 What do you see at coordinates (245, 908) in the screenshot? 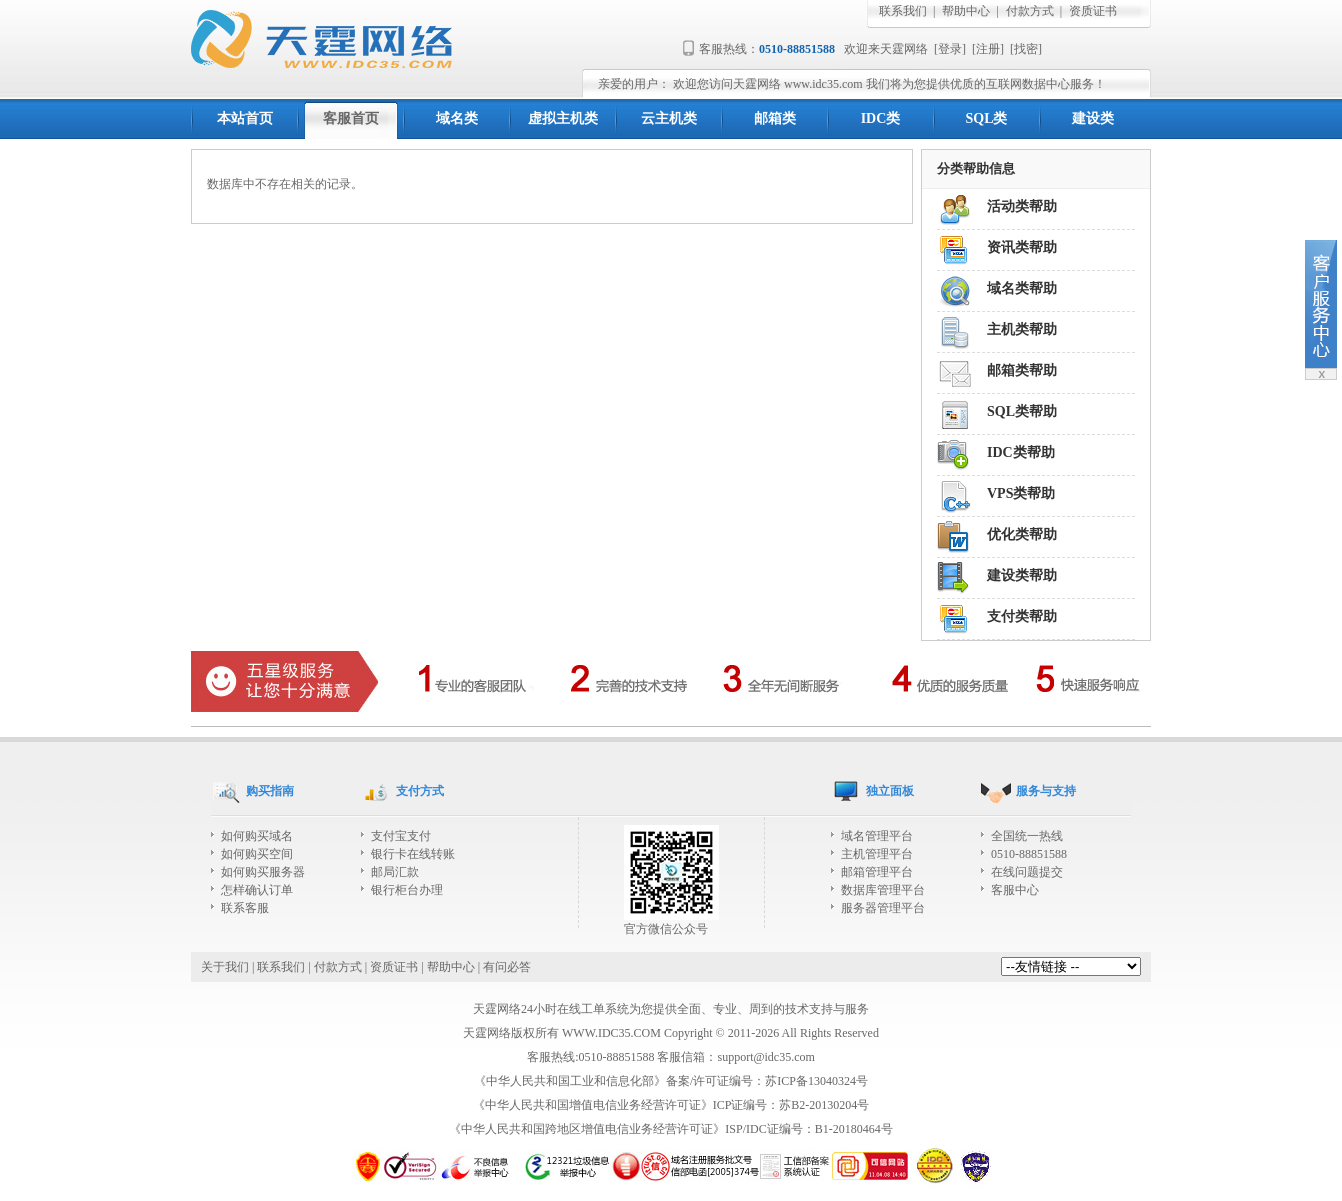
I see `联系客服` at bounding box center [245, 908].